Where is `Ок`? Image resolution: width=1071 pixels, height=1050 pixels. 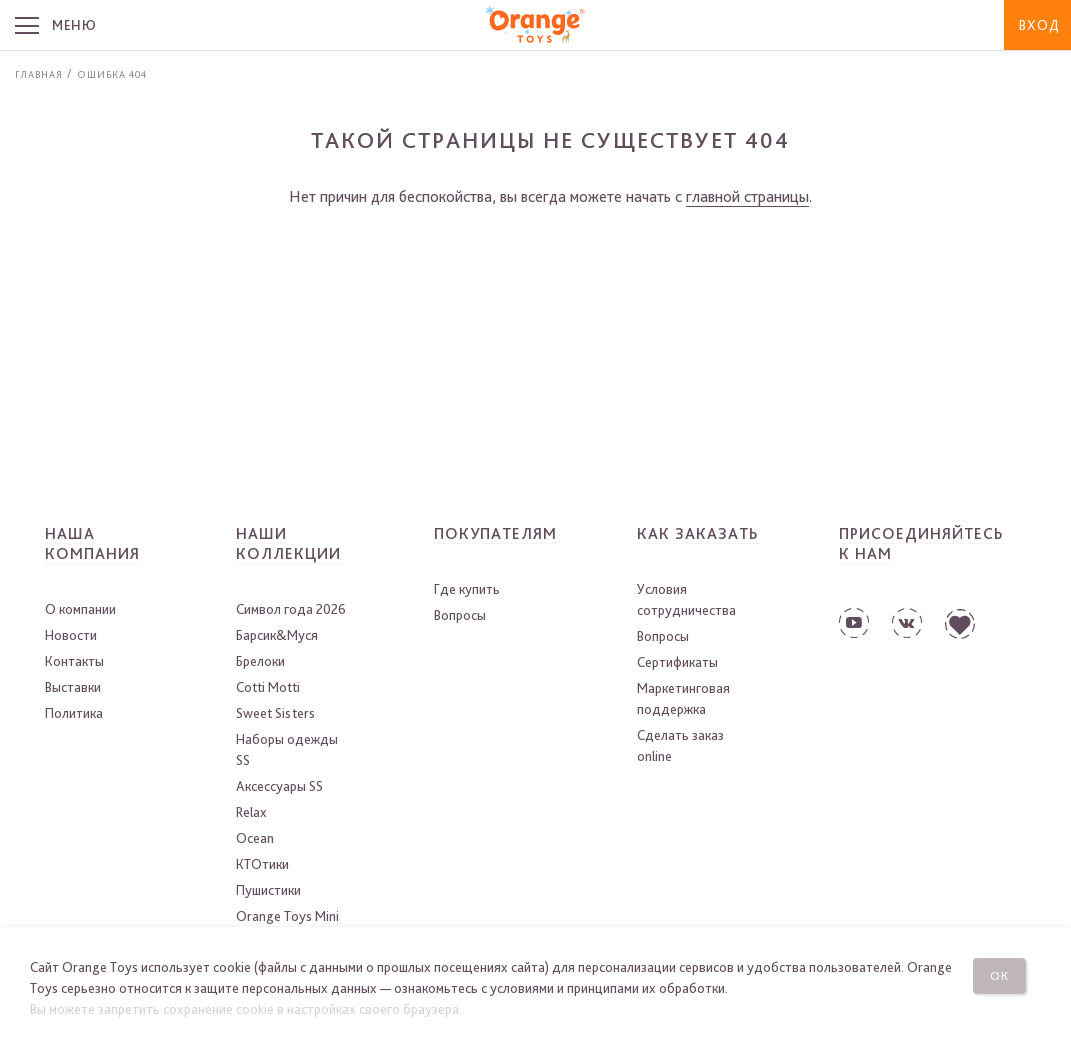 Ок is located at coordinates (999, 975).